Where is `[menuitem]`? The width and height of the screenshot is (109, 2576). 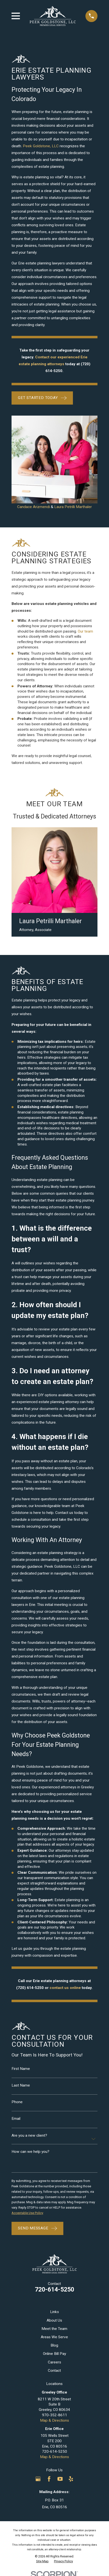
[menuitem] is located at coordinates (42, 2561).